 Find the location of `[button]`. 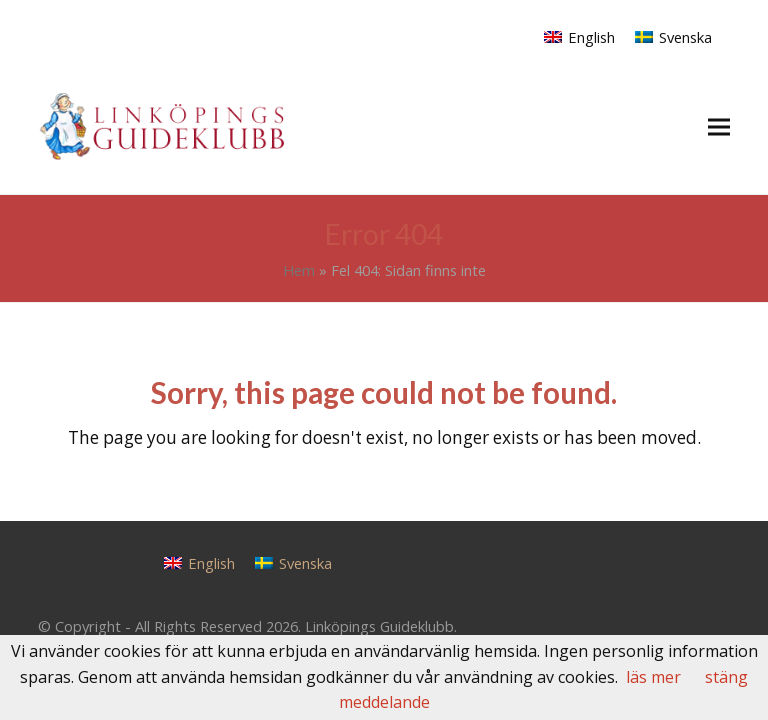

[button] is located at coordinates (719, 126).